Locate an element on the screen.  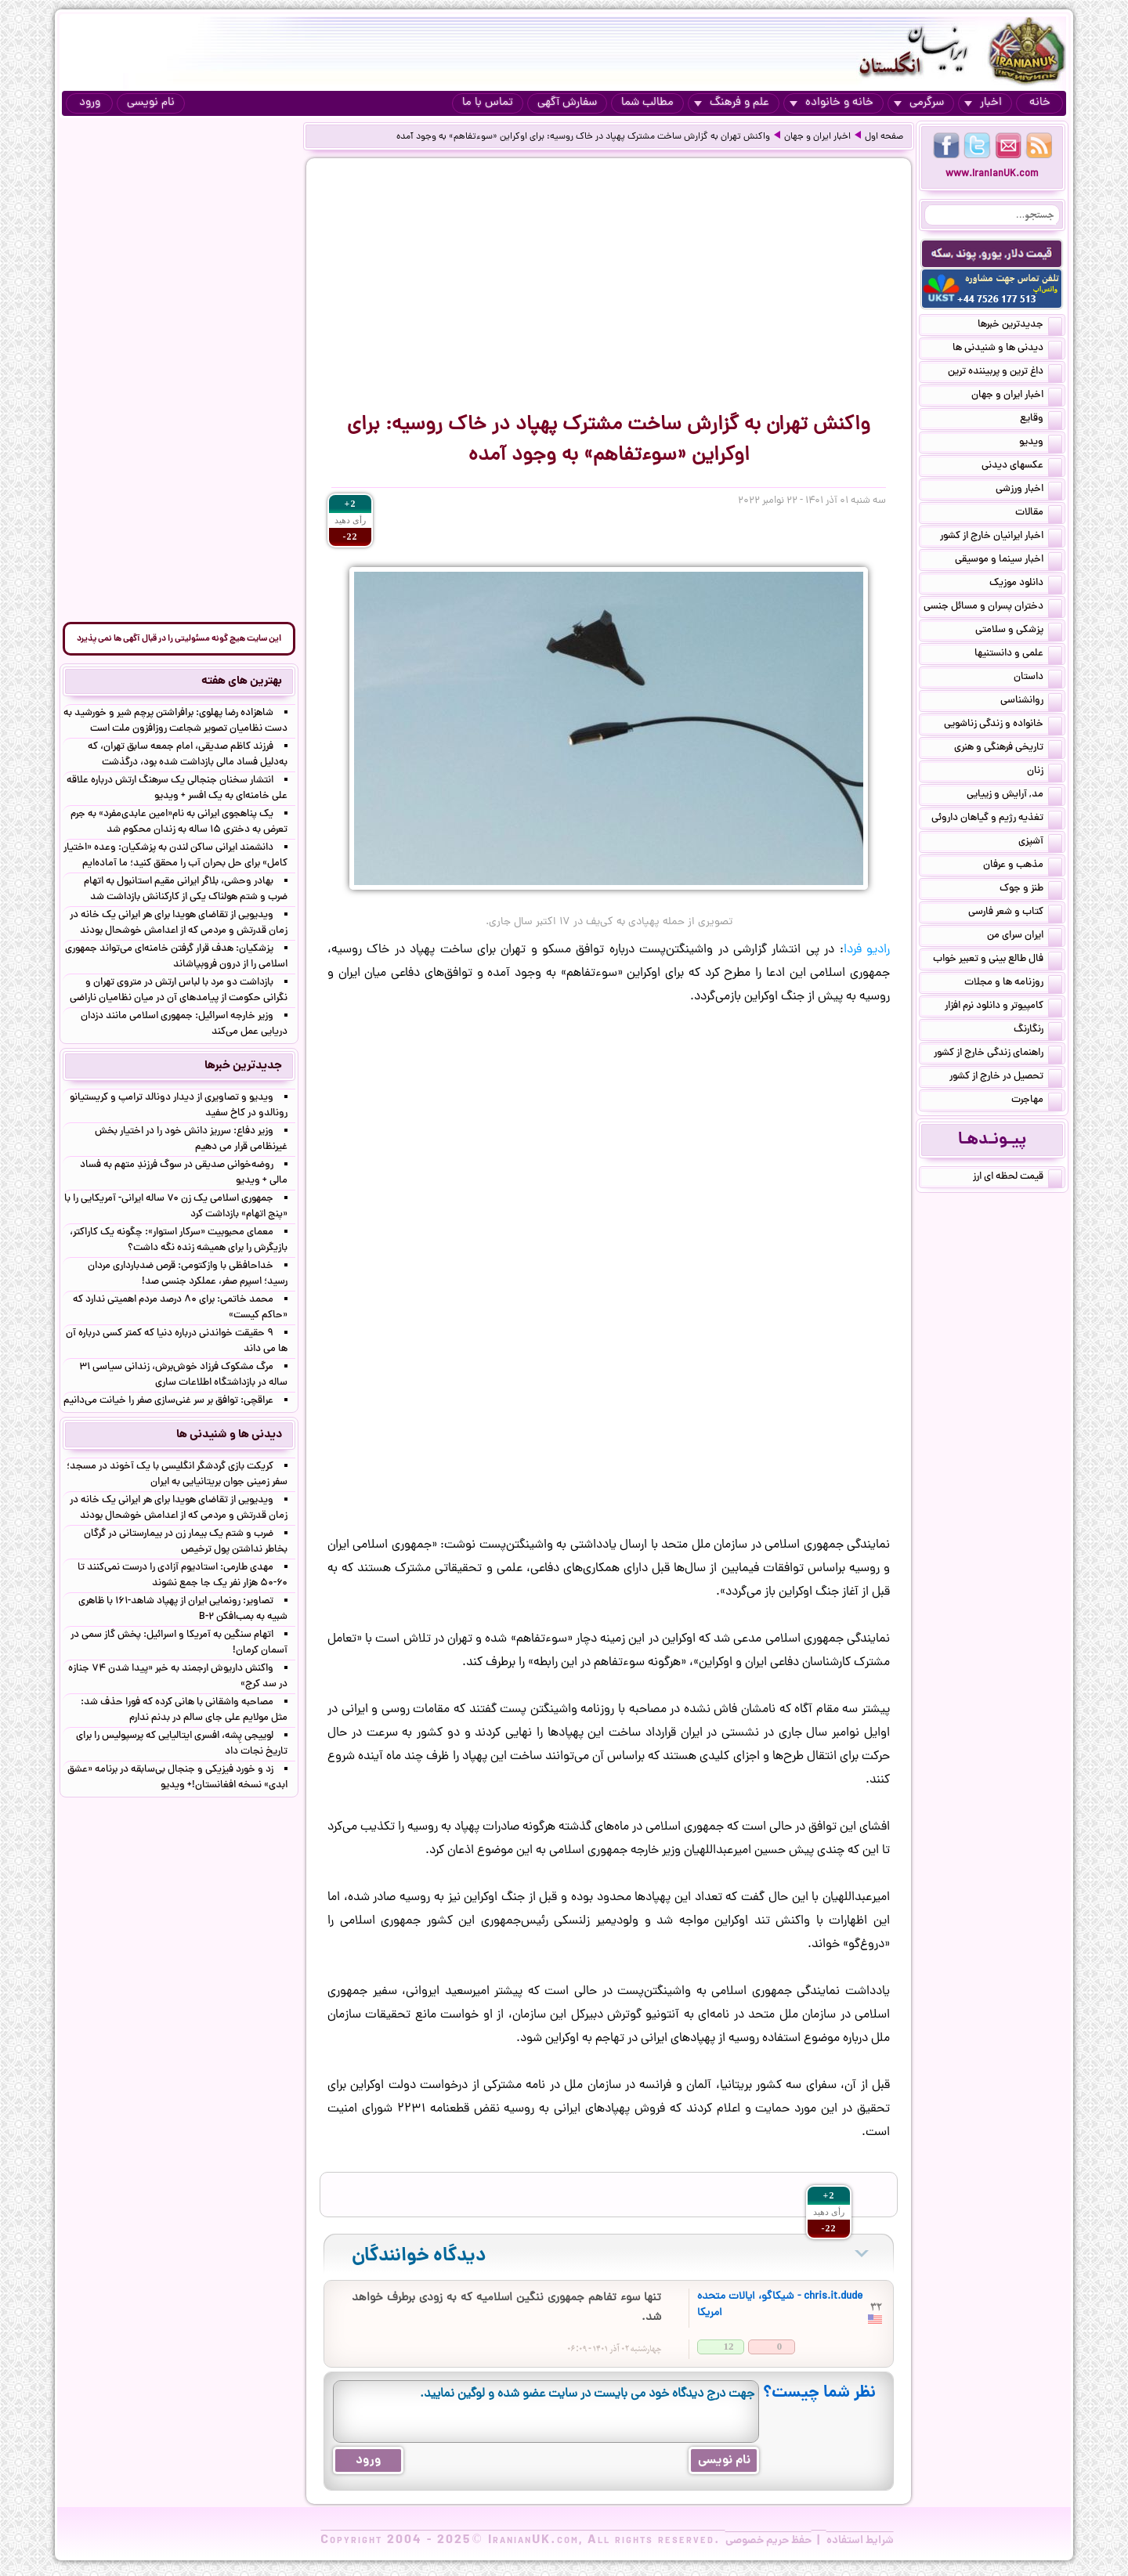
اخبار سینما و موسیقی is located at coordinates (1008, 560).